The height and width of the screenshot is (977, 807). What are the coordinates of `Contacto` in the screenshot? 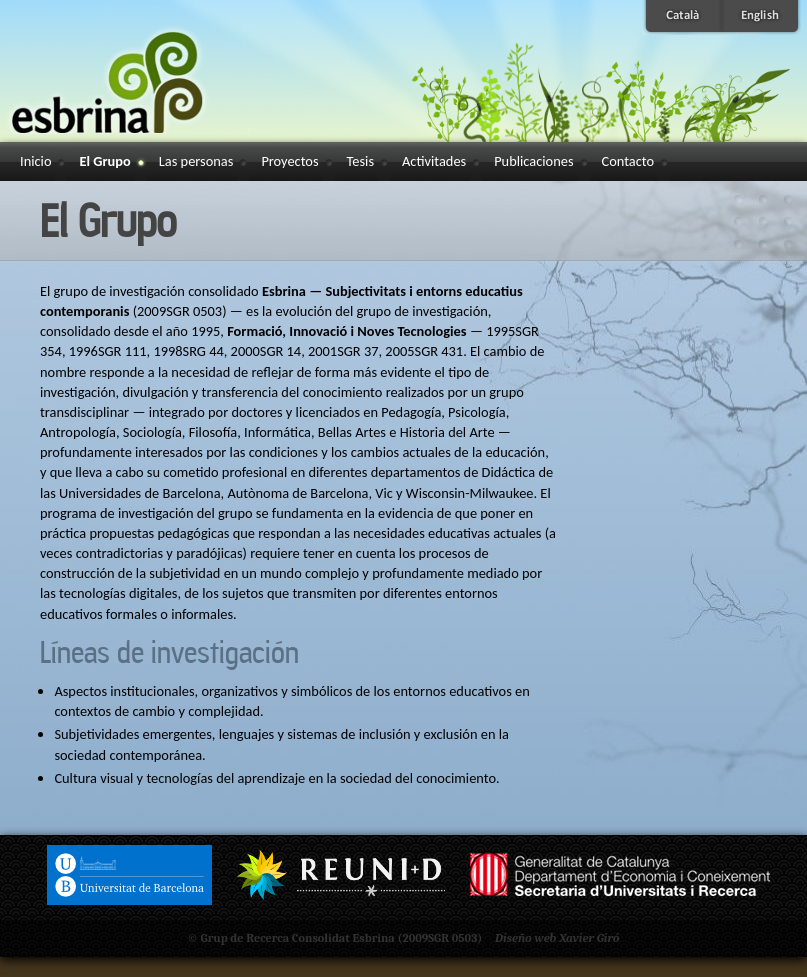 It's located at (628, 161).